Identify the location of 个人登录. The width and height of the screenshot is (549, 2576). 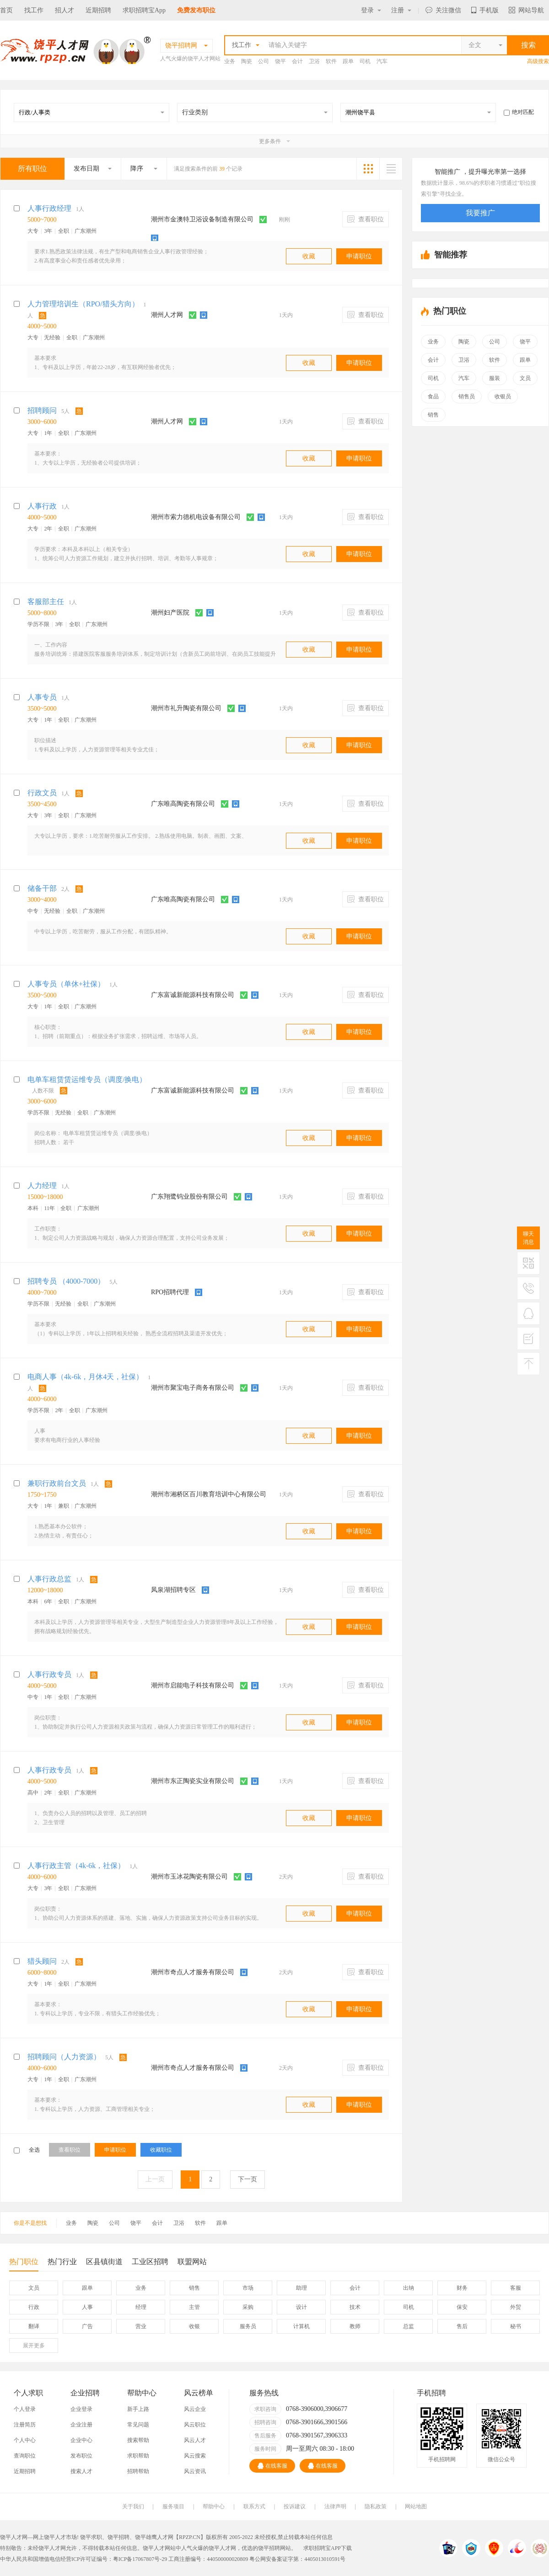
(25, 2409).